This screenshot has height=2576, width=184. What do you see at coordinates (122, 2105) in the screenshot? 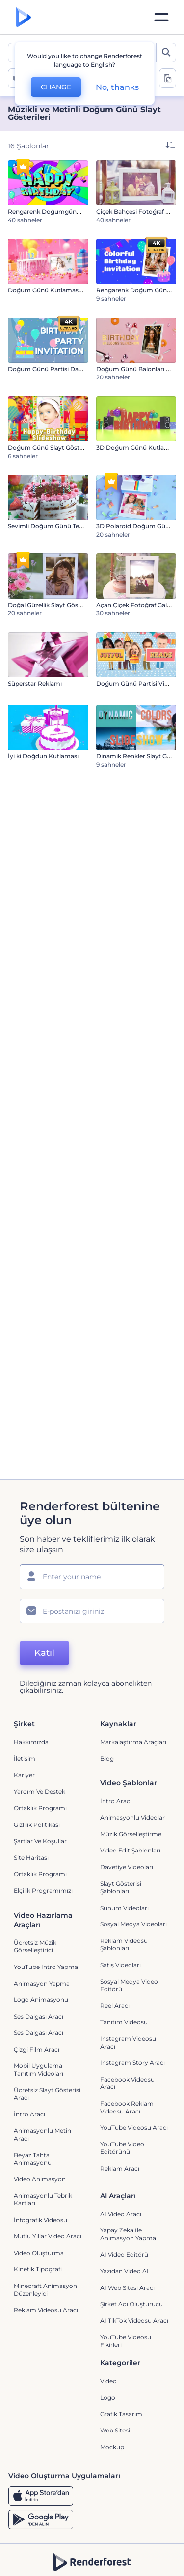
I see `YouTube Video Editörünü` at bounding box center [122, 2105].